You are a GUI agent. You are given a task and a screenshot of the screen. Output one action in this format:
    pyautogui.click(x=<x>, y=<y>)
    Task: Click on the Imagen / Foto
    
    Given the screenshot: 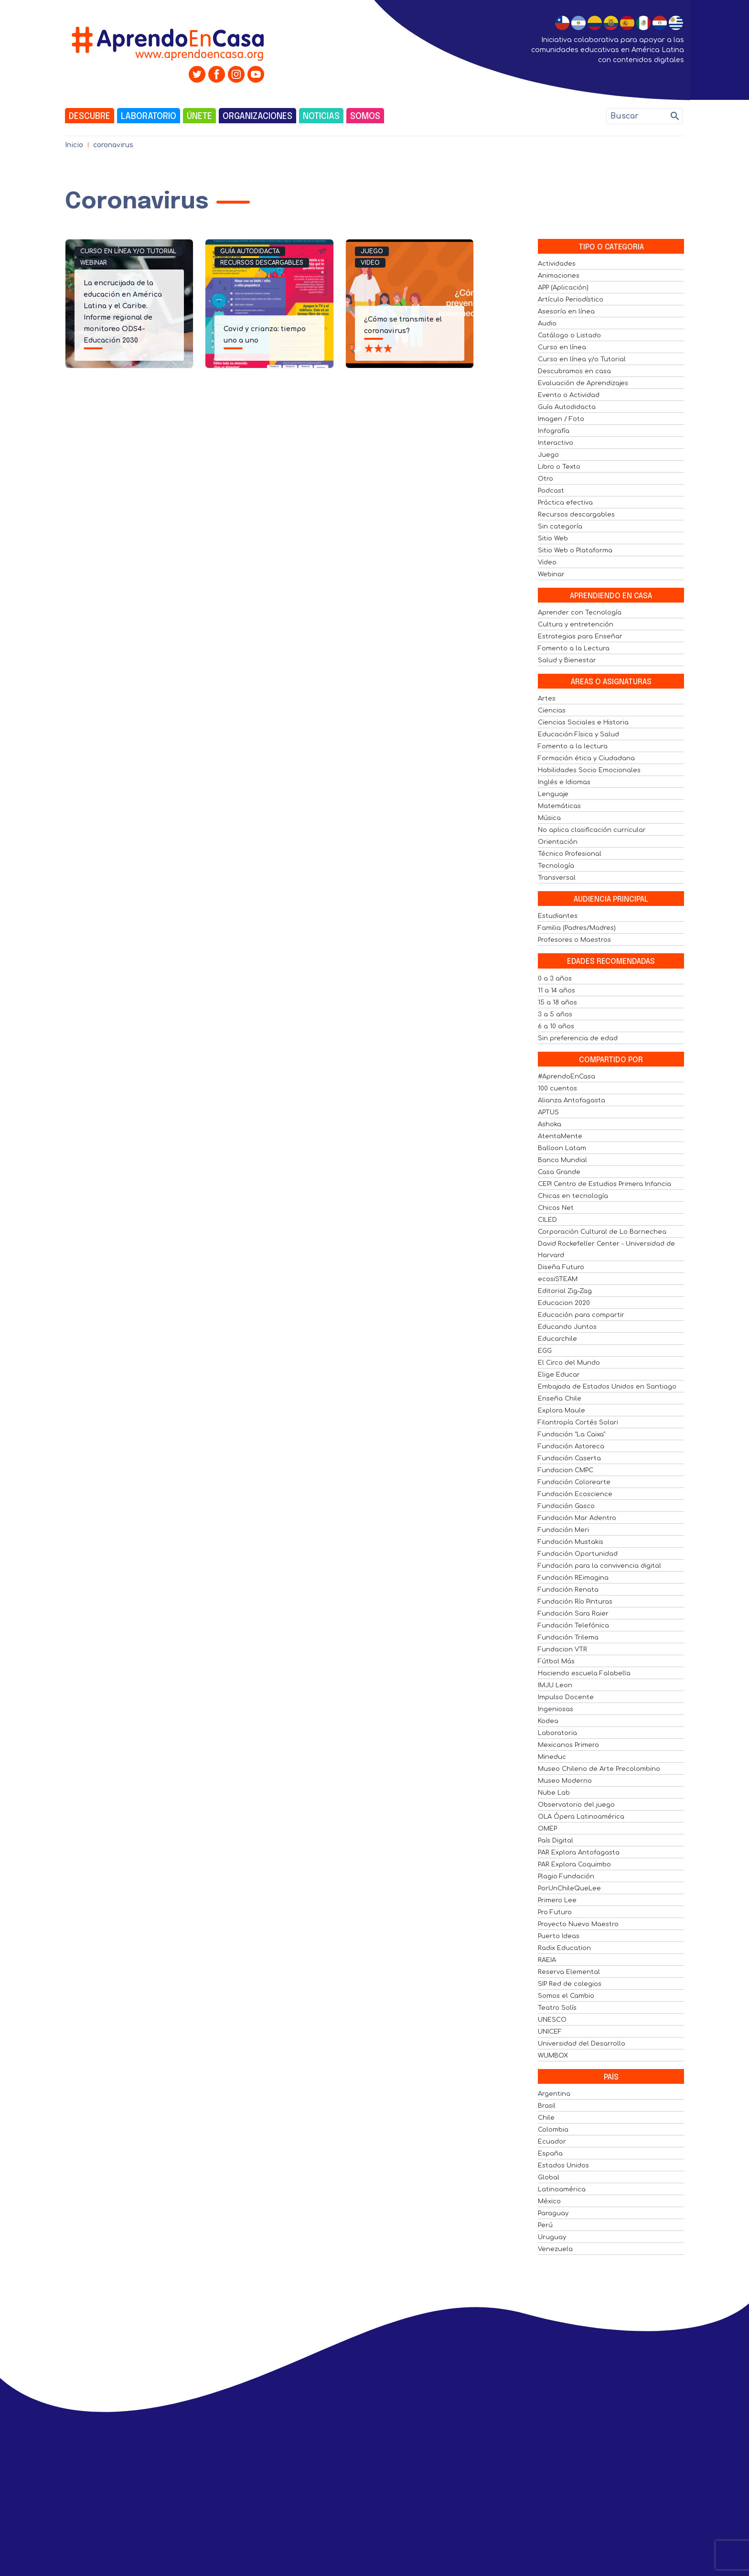 What is the action you would take?
    pyautogui.click(x=561, y=419)
    